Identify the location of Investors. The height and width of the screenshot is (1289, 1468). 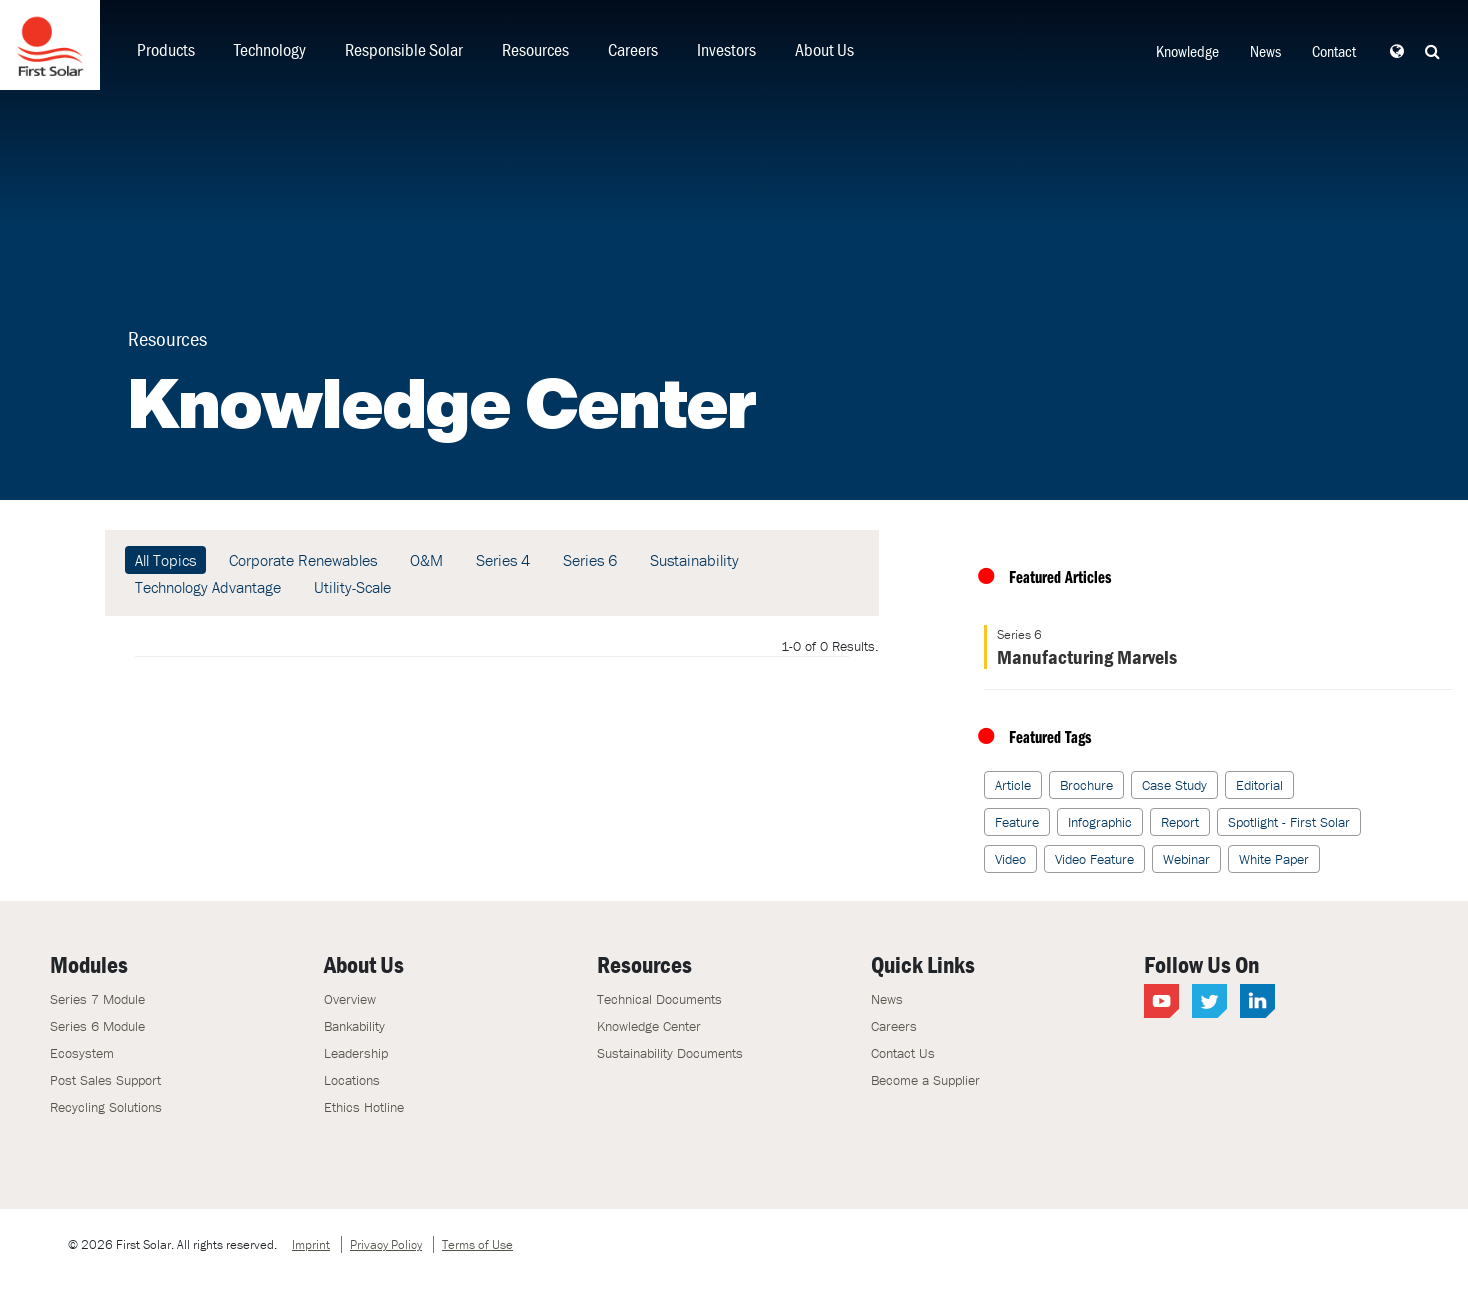
(726, 49).